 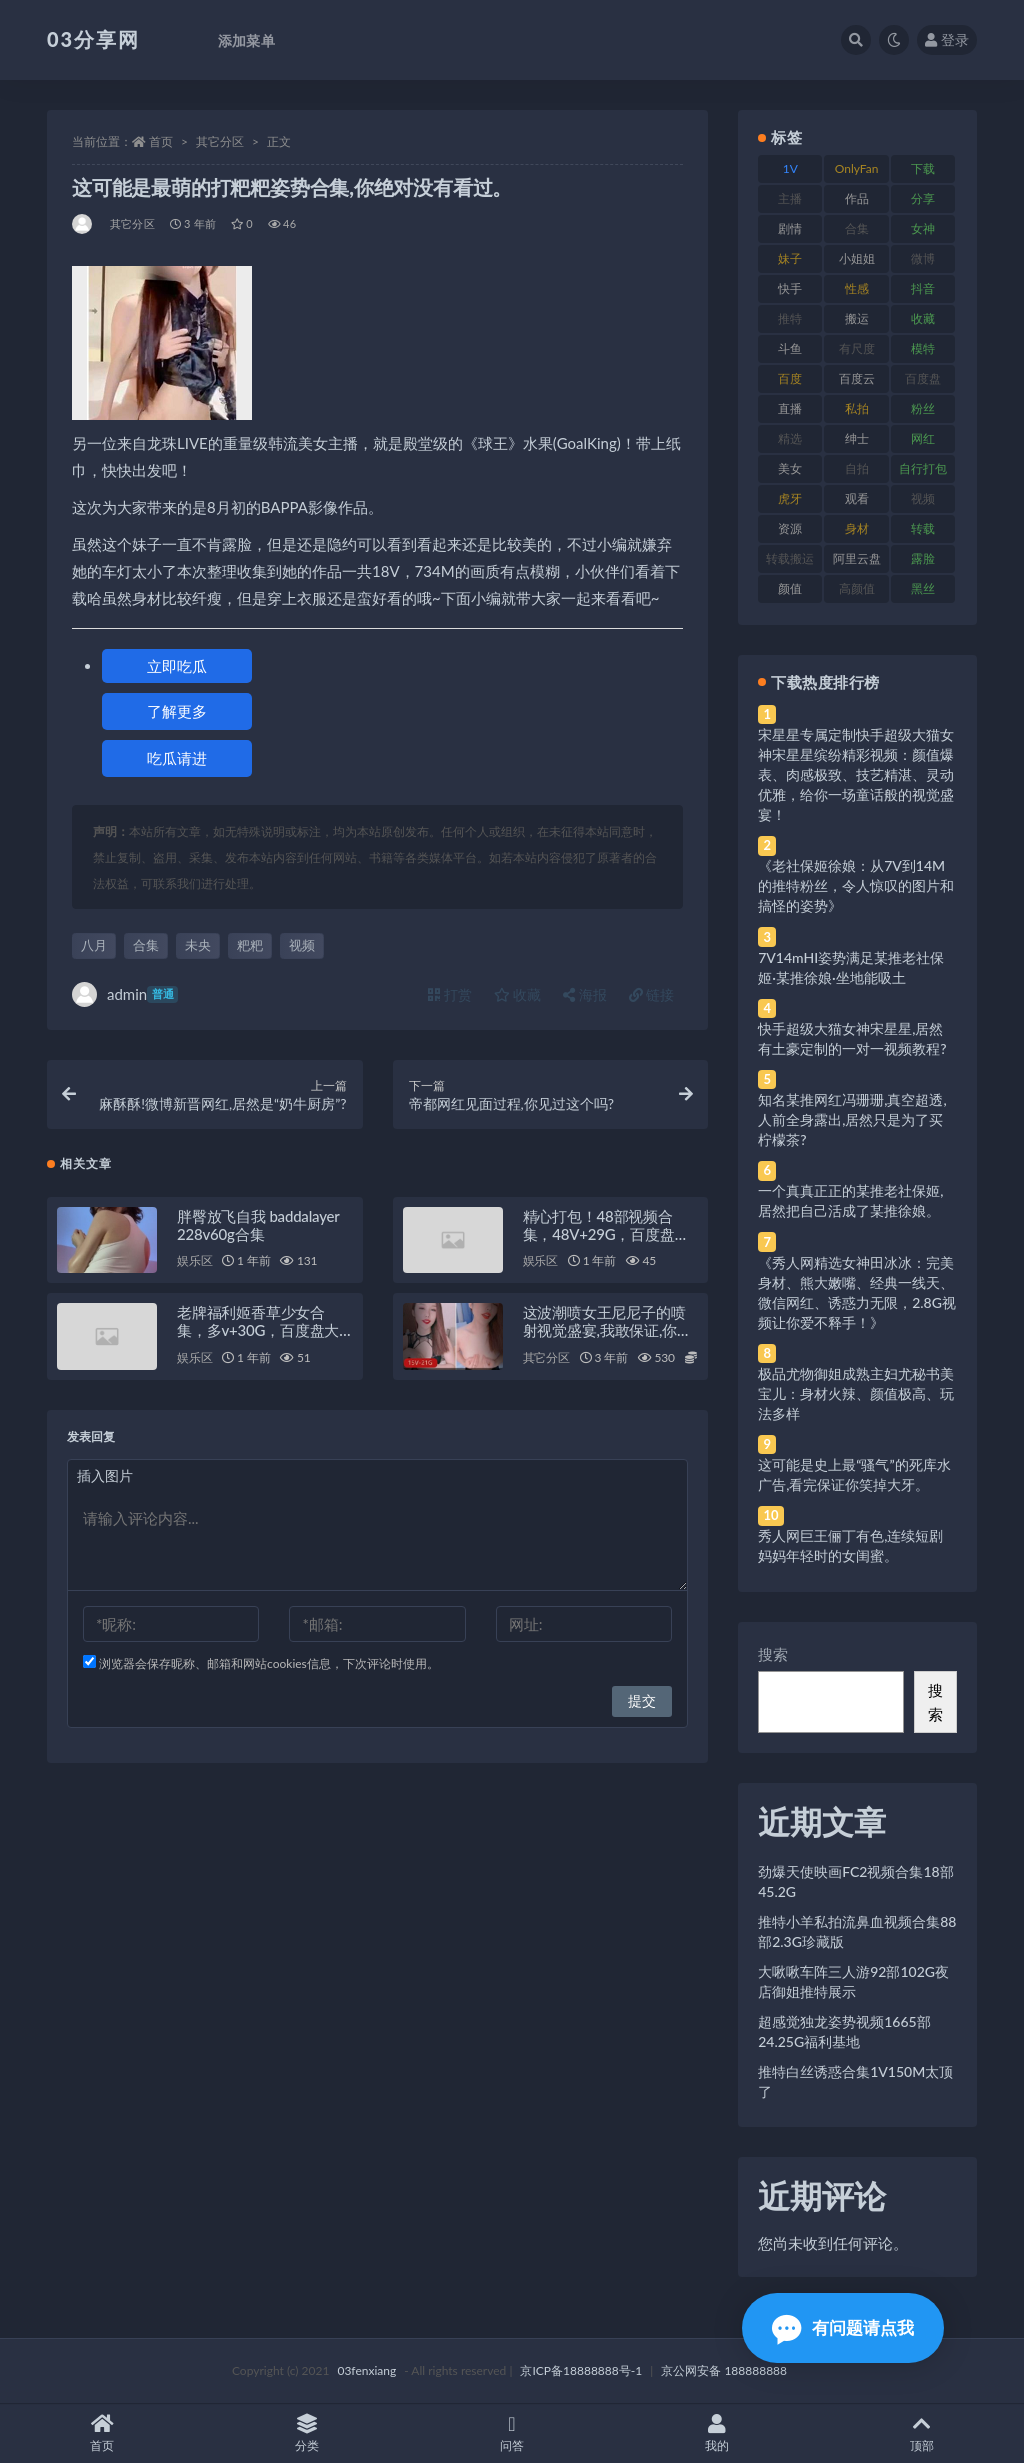 I want to click on 娱乐区, so click(x=194, y=1262).